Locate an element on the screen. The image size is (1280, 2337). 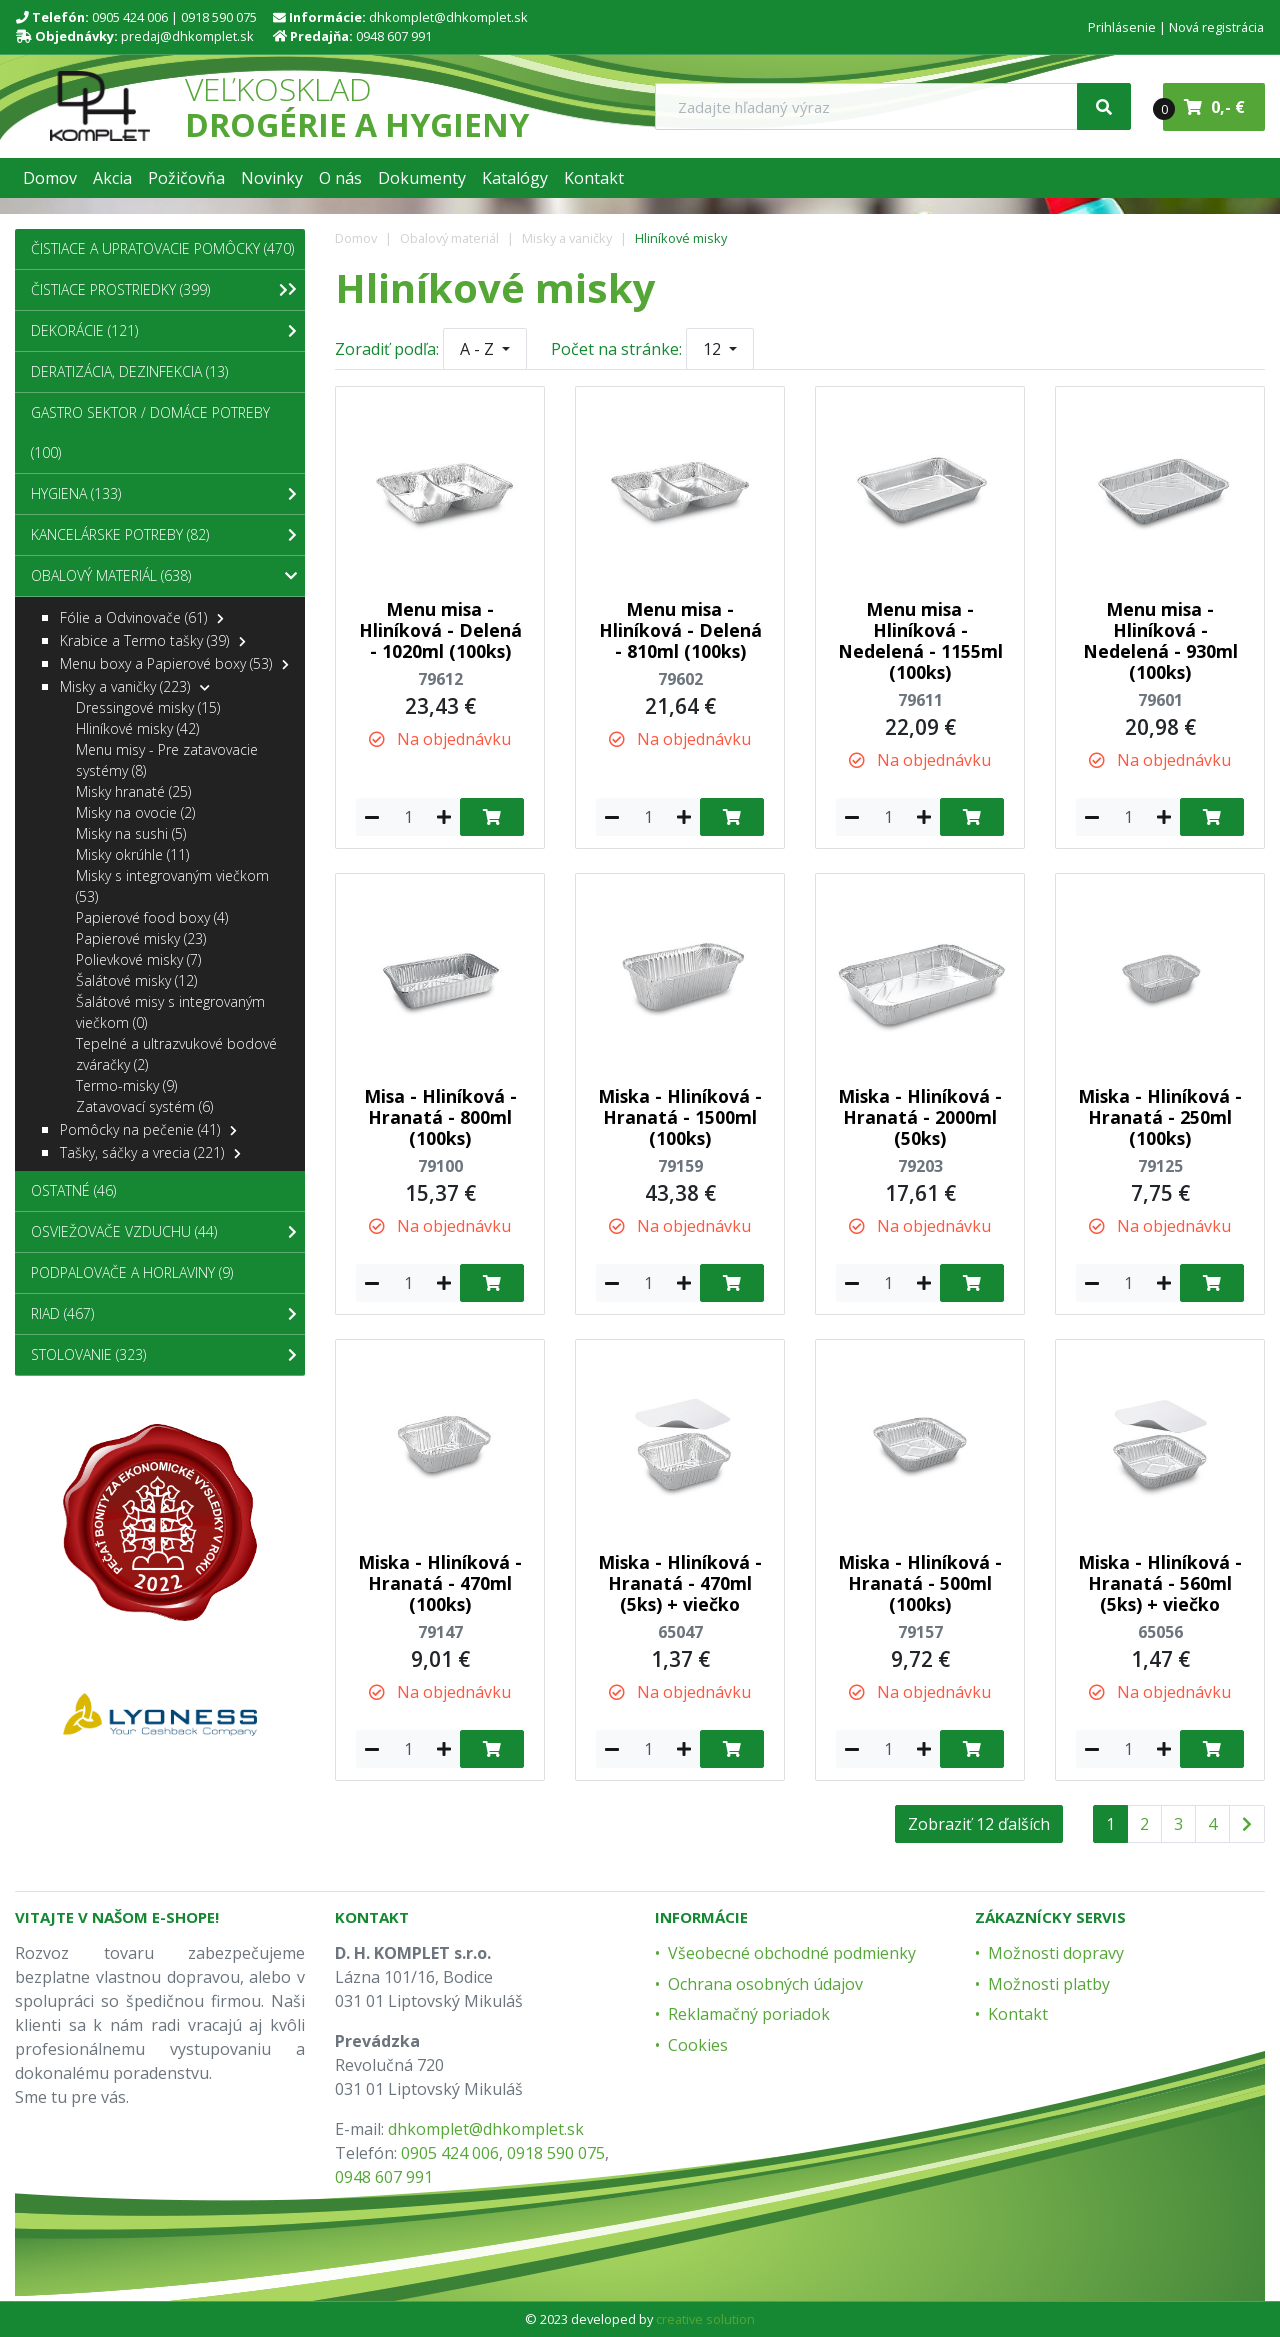
Šalátové misy s integrovaným viečkom is located at coordinates (170, 1012).